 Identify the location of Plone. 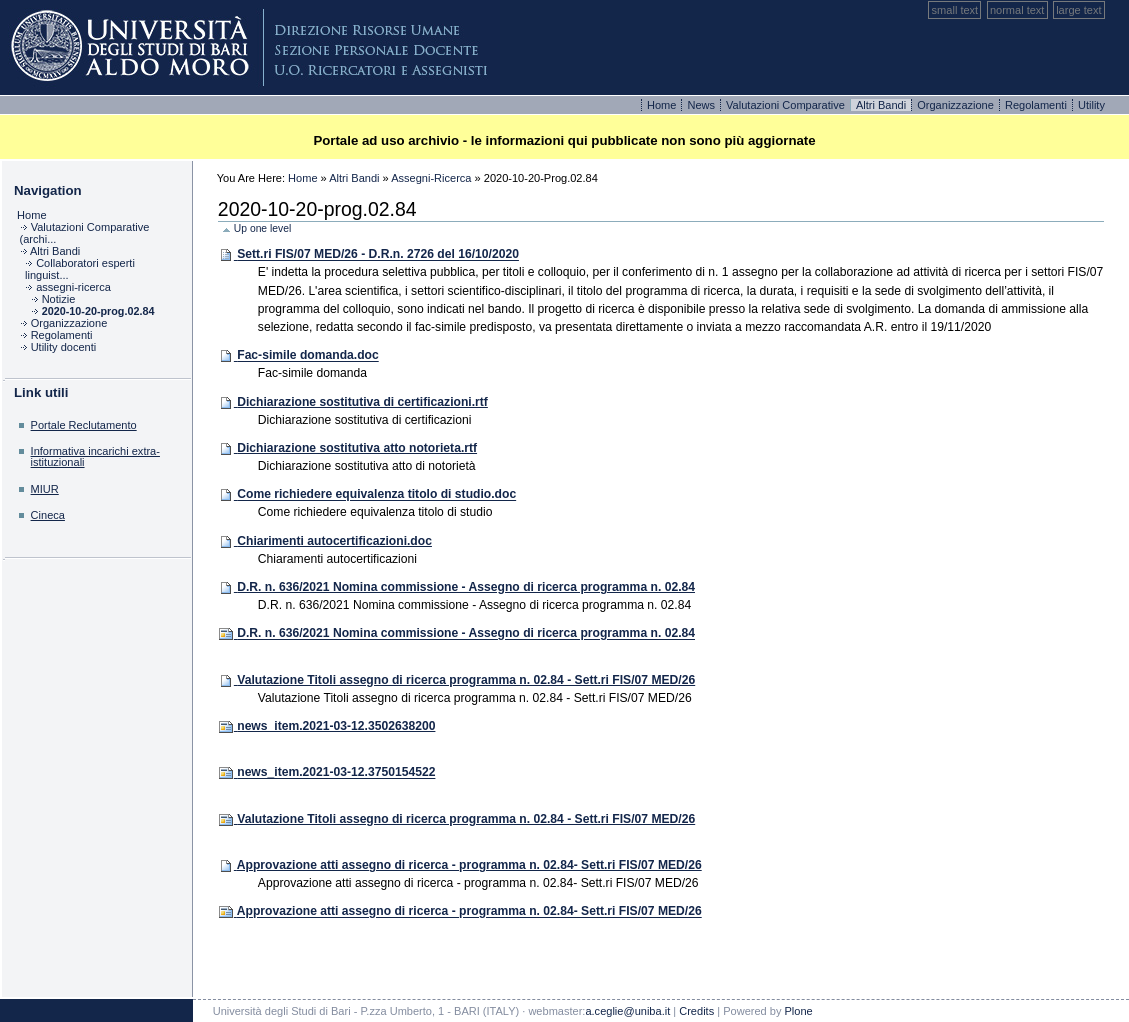
(250, 47).